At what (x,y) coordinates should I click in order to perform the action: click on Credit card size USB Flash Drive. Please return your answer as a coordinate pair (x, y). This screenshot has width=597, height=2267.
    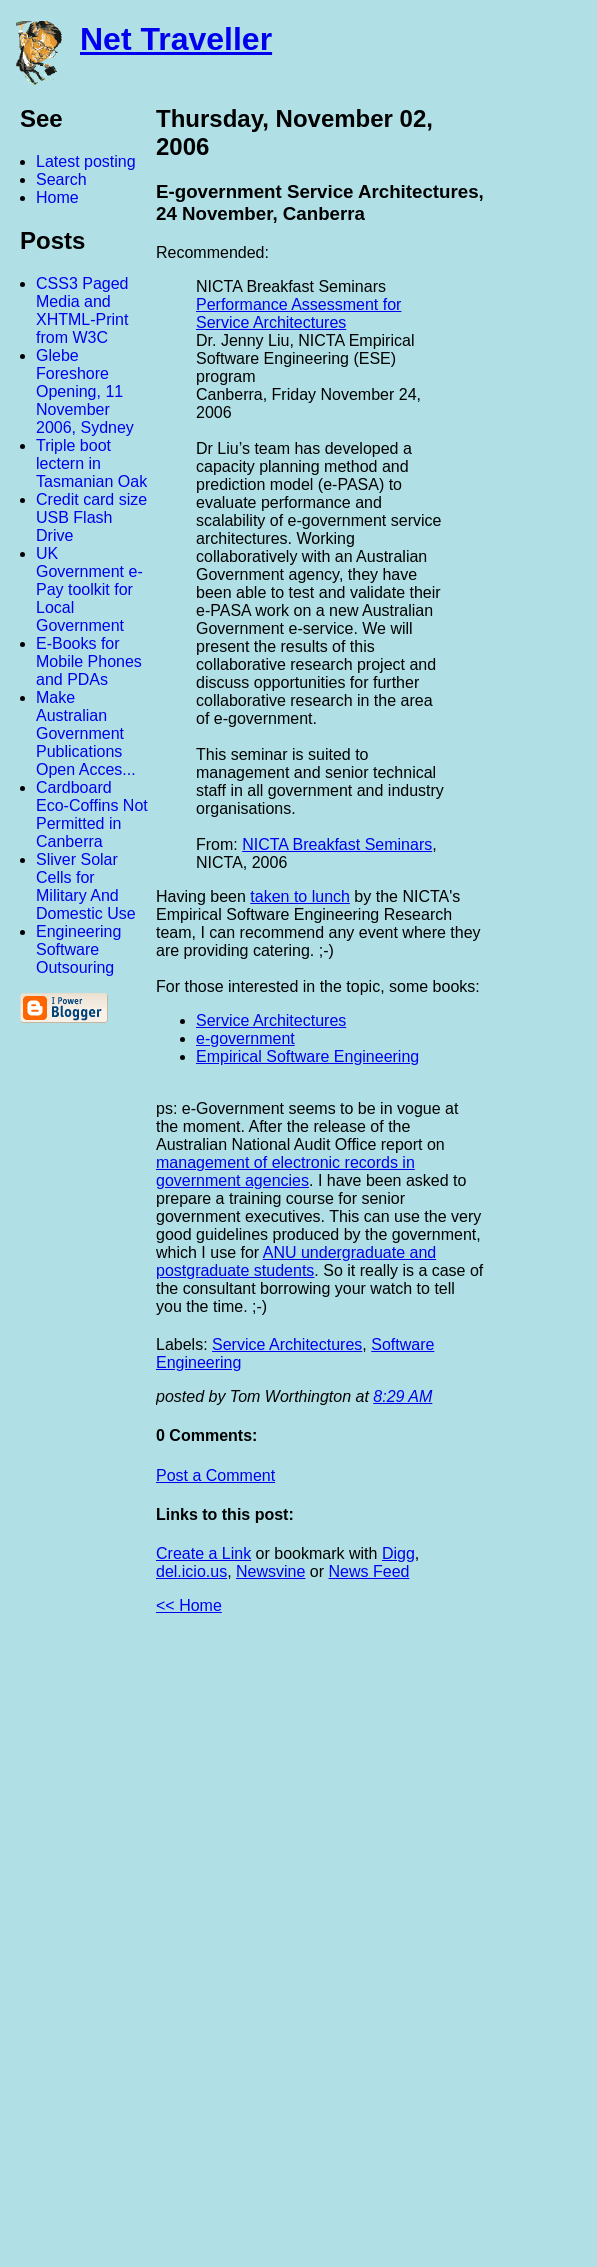
    Looking at the image, I should click on (91, 517).